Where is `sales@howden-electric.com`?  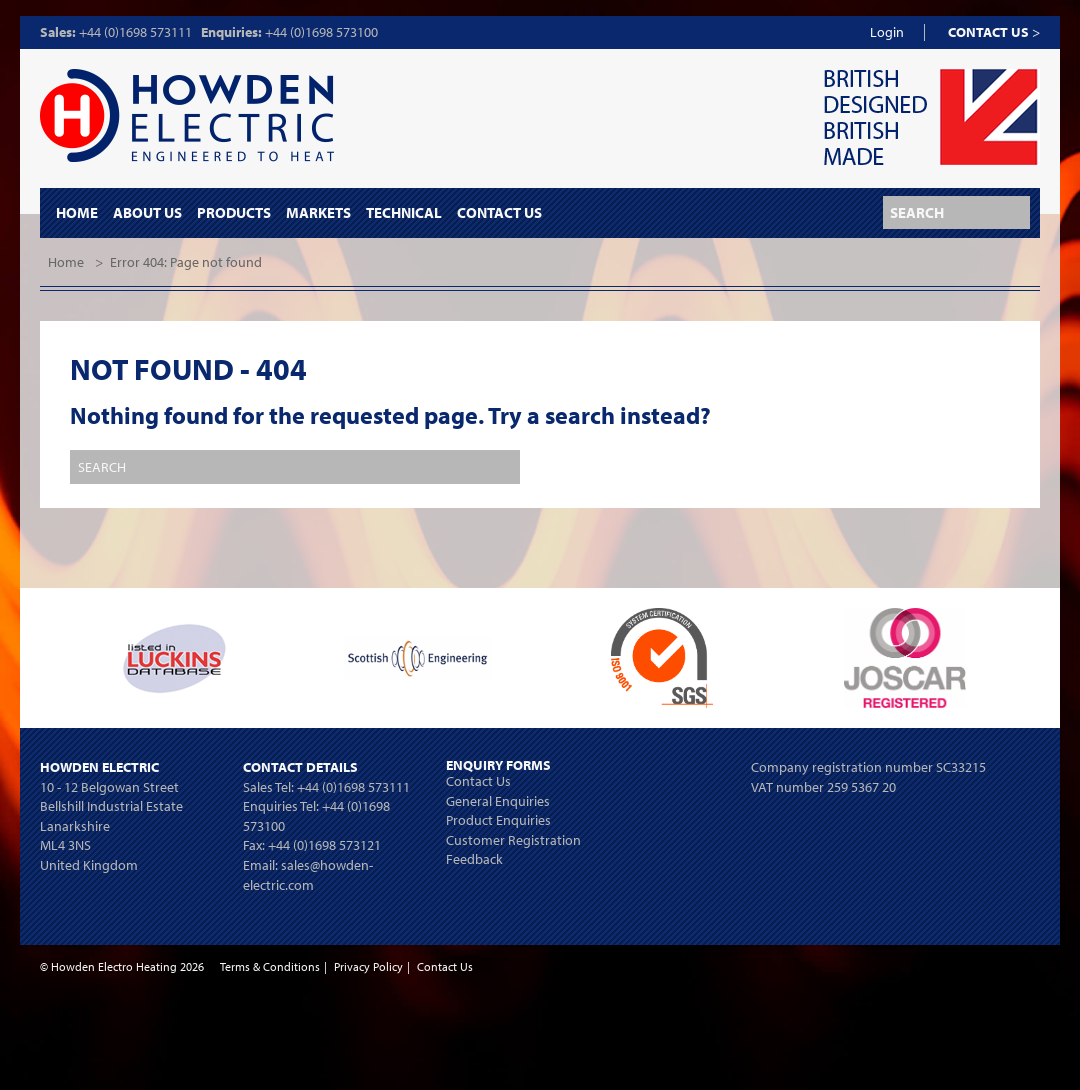 sales@howden-electric.com is located at coordinates (308, 875).